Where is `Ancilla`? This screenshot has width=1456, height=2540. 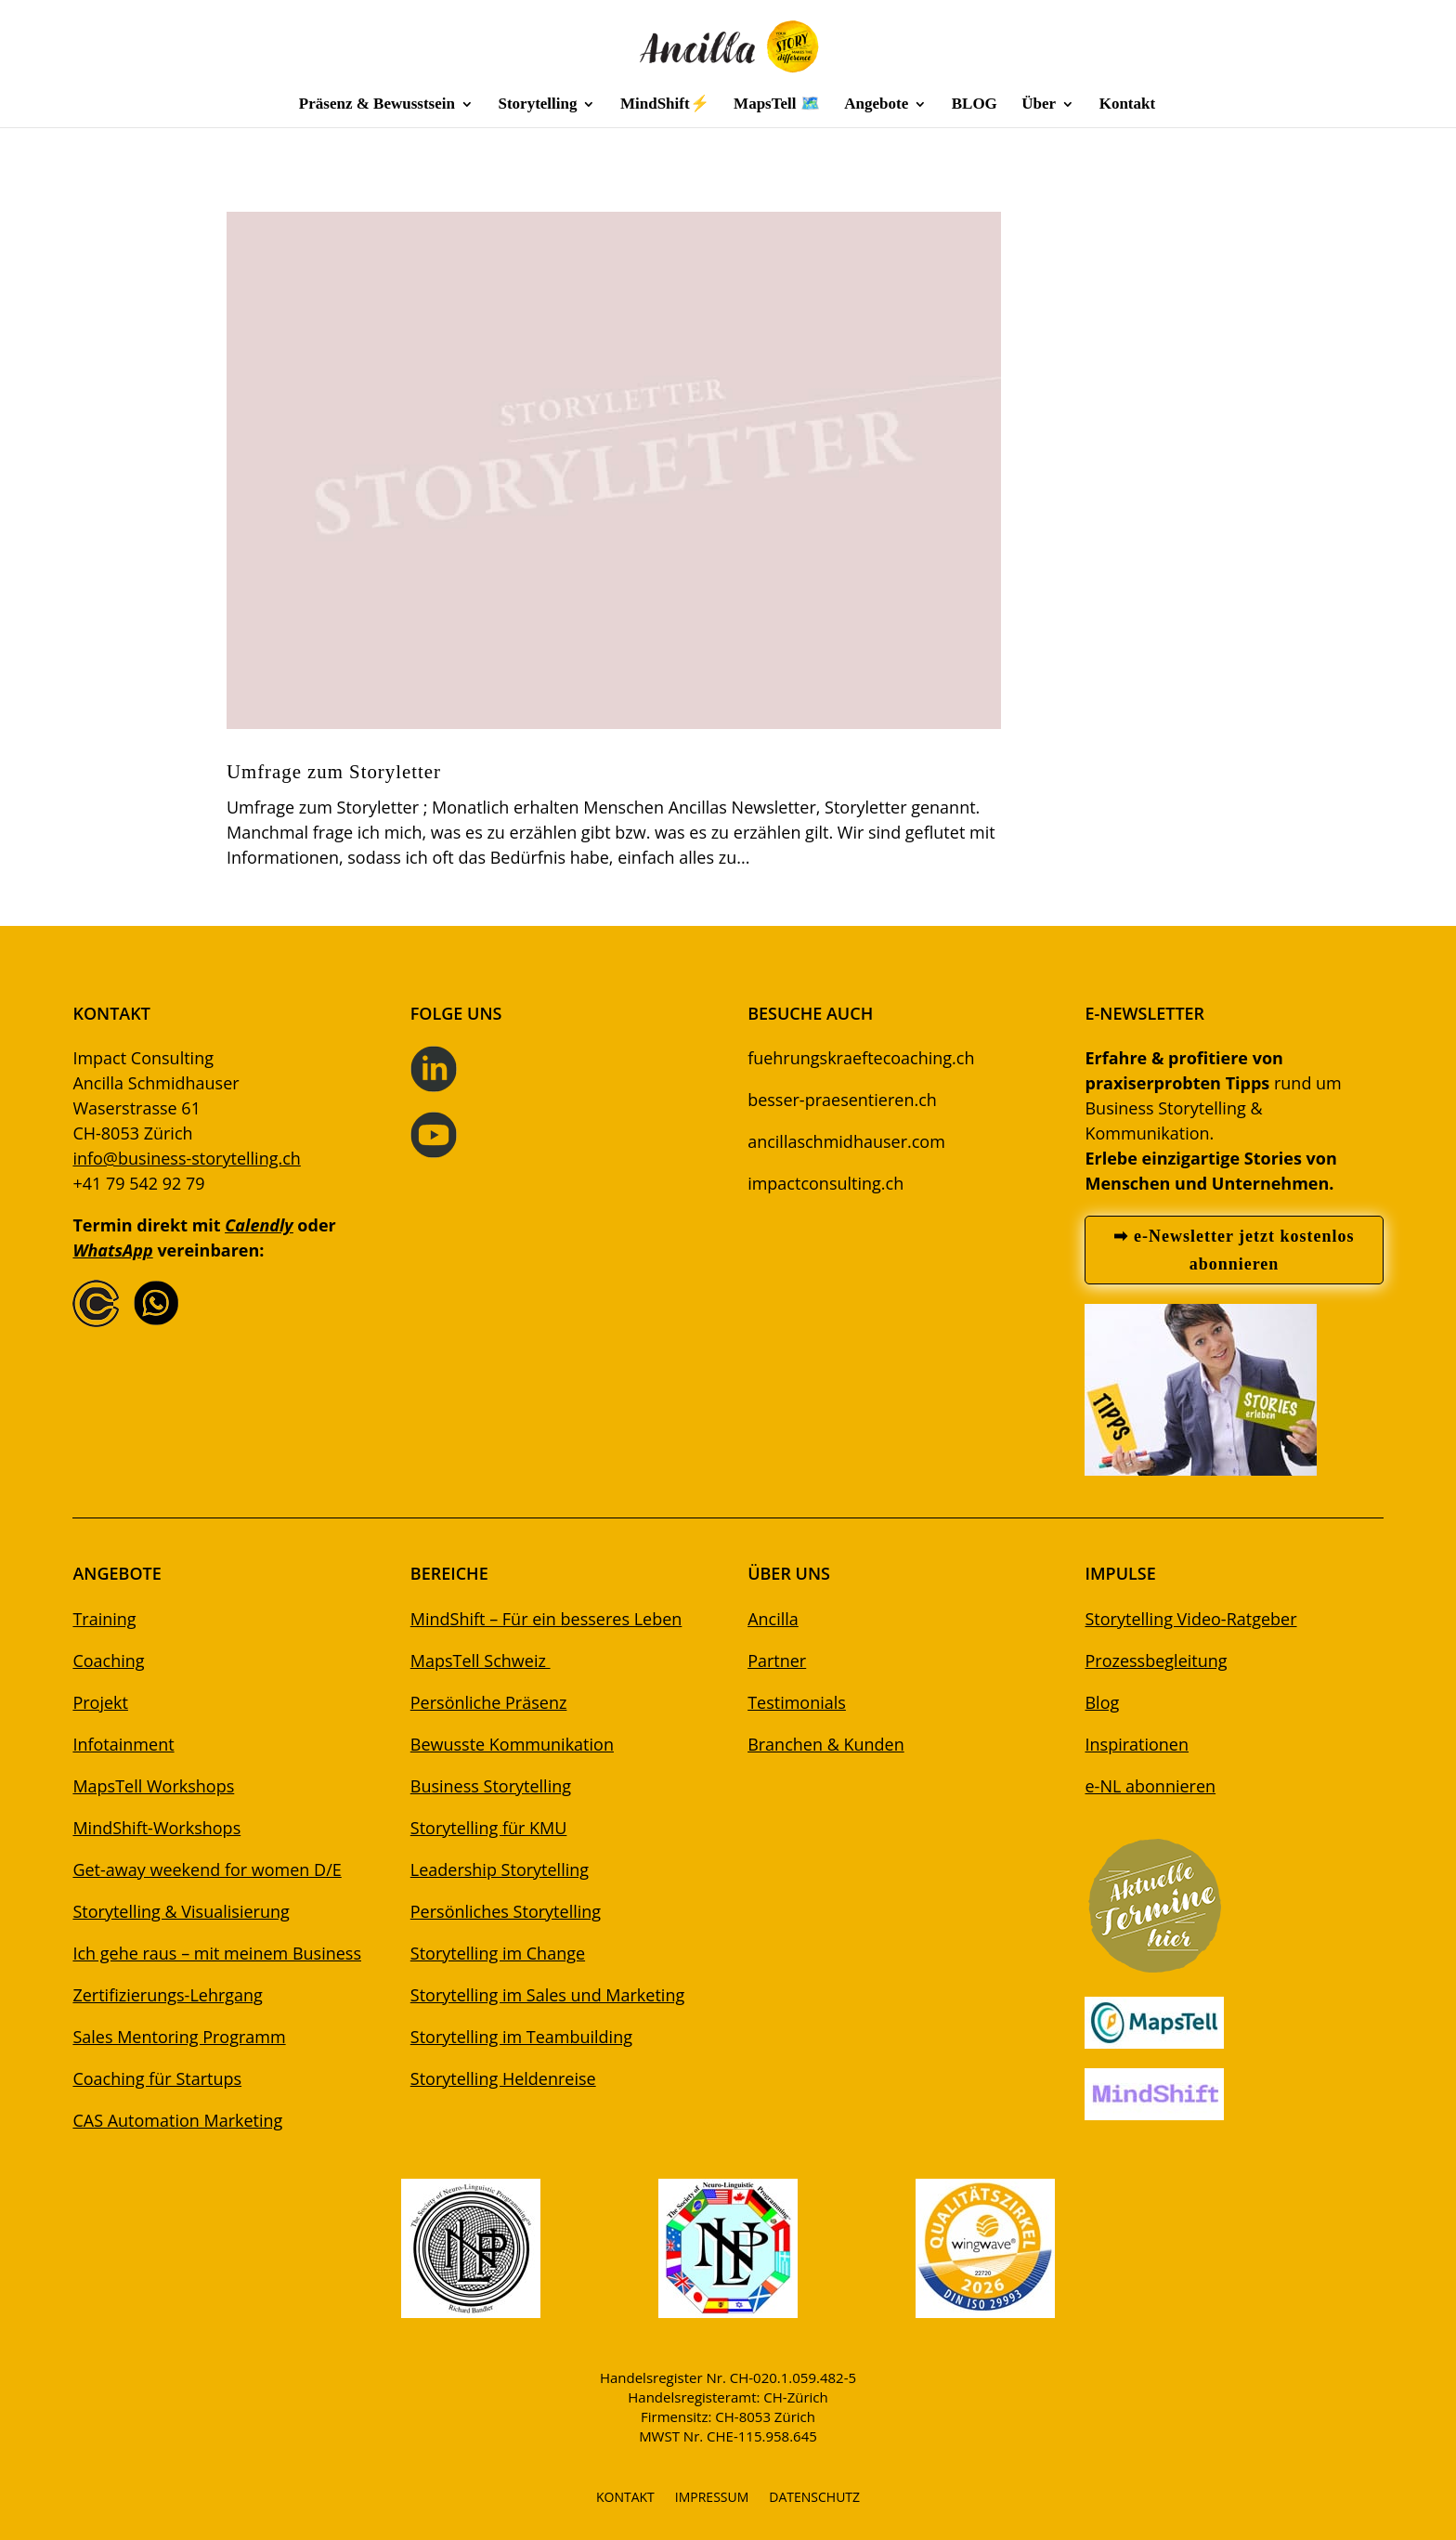
Ancilla is located at coordinates (773, 1619).